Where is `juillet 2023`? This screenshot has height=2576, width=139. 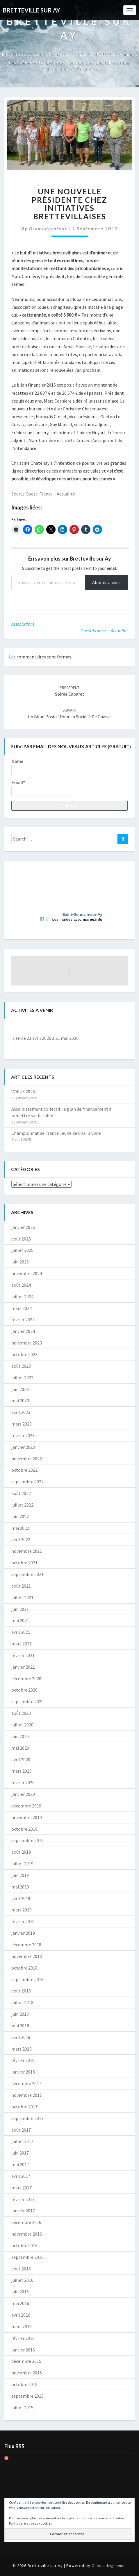 juillet 2023 is located at coordinates (22, 1378).